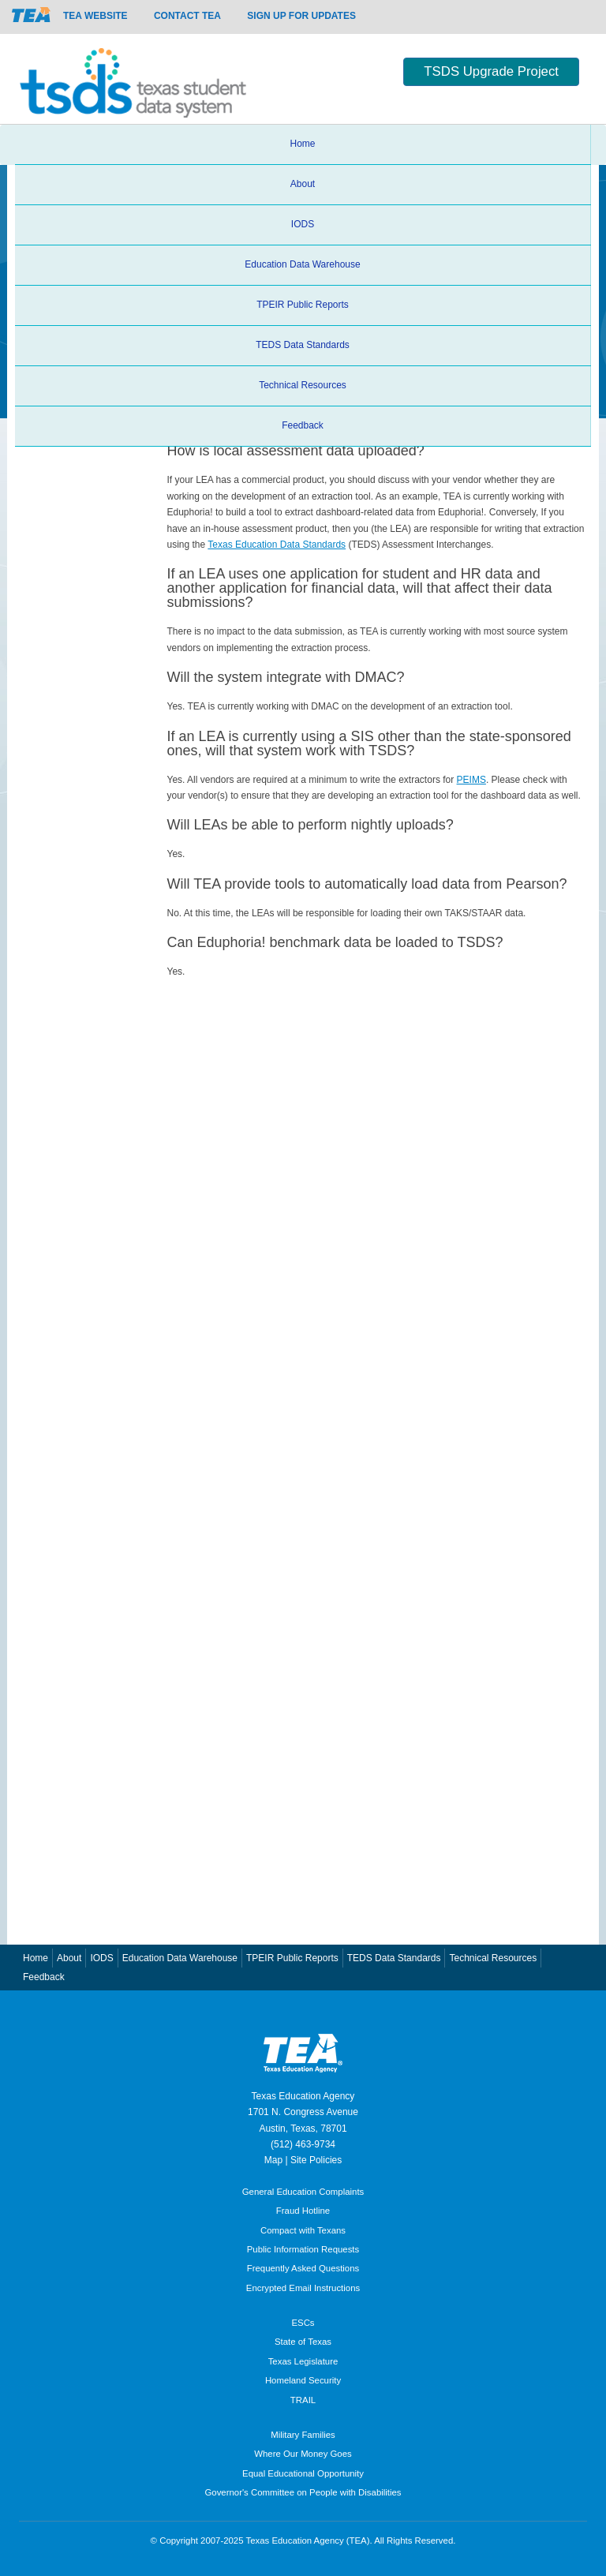 Image resolution: width=606 pixels, height=2576 pixels. I want to click on Where Our Money Goes, so click(302, 2453).